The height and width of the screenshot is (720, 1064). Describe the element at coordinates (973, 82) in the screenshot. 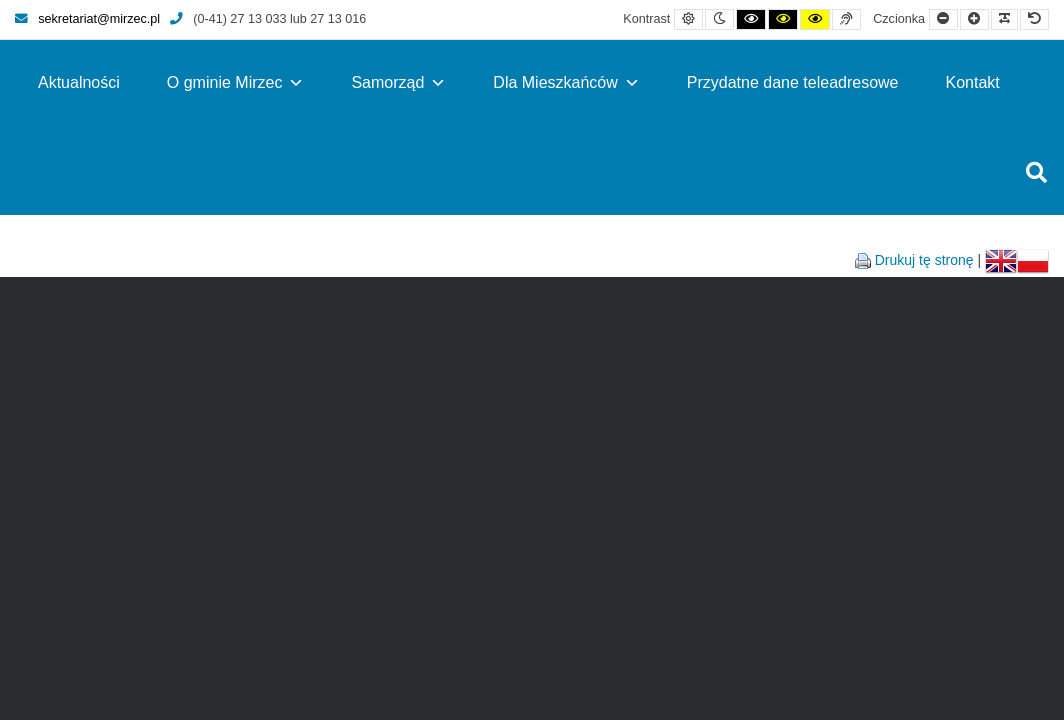

I see `Kontakt` at that location.